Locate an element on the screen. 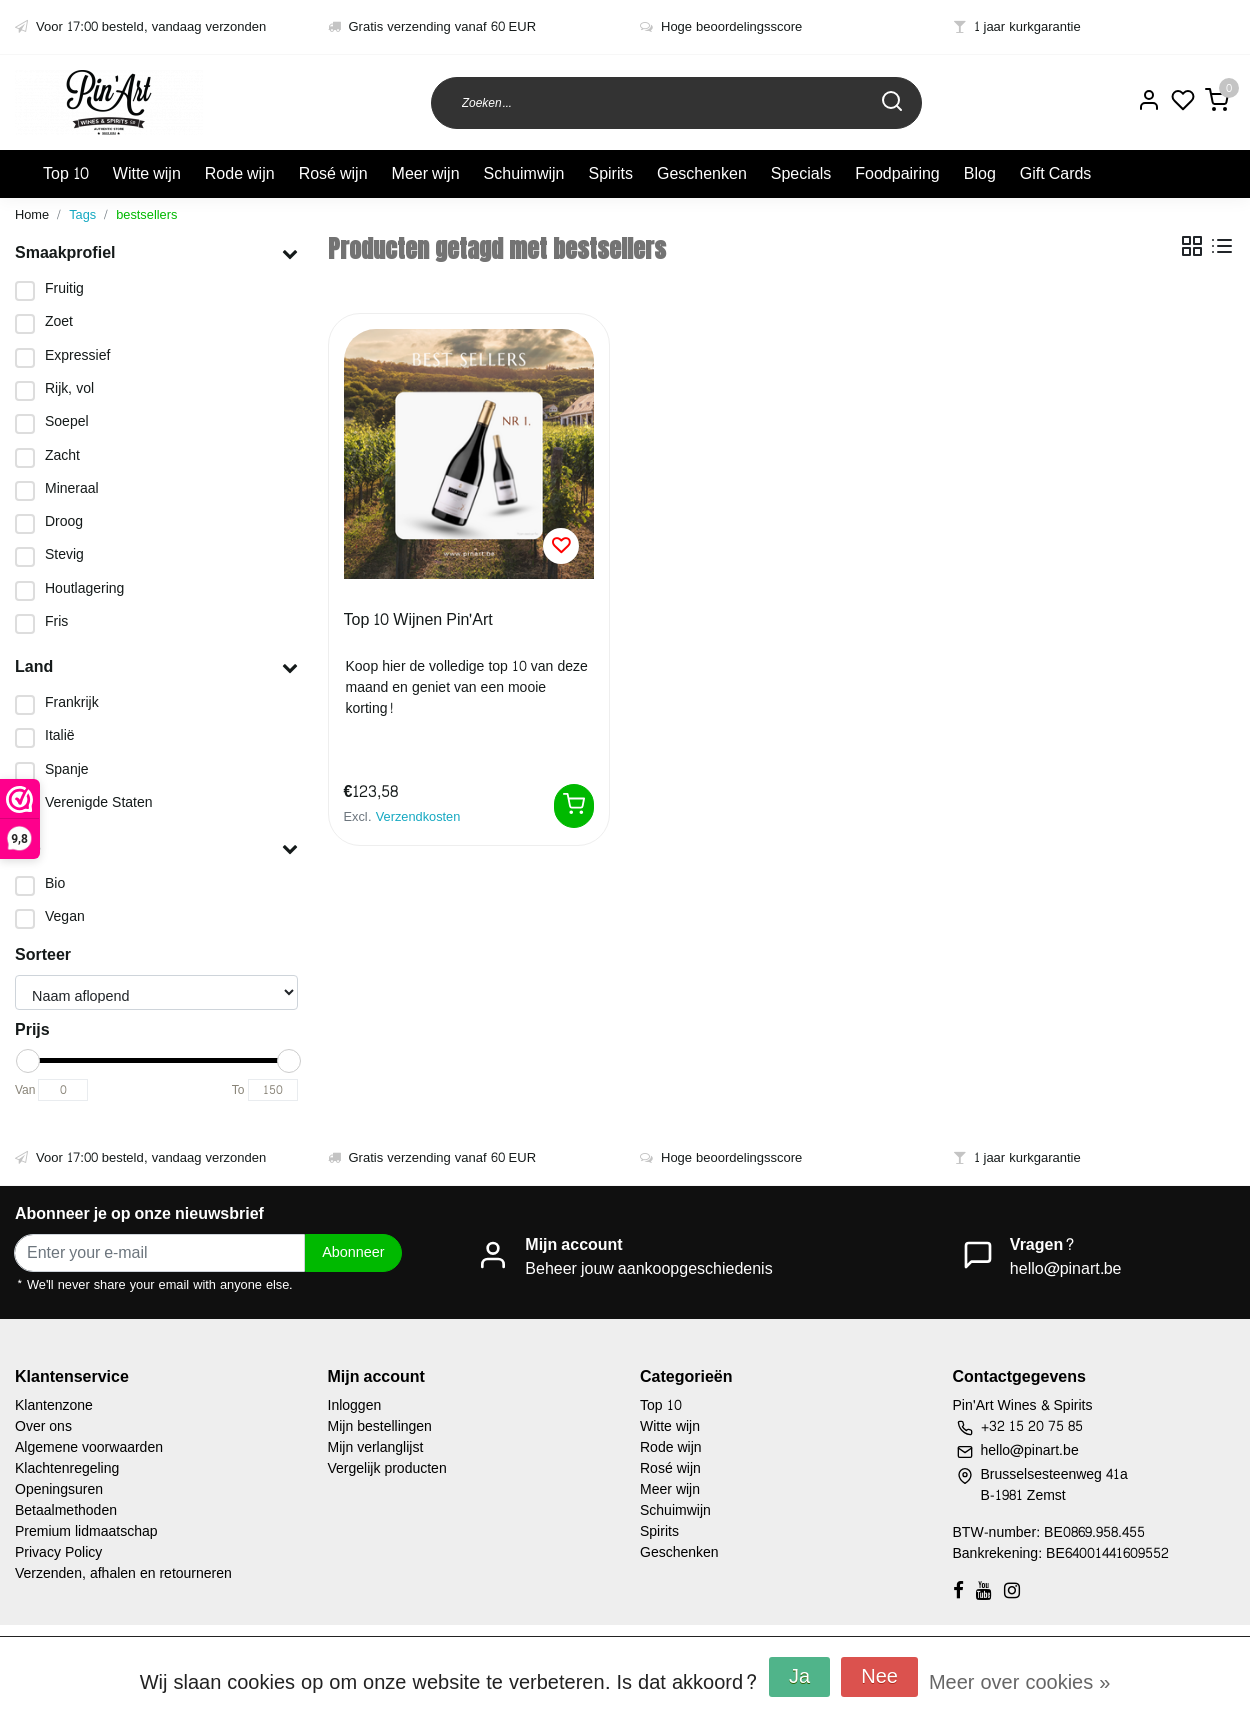  Openingsuren is located at coordinates (59, 1489).